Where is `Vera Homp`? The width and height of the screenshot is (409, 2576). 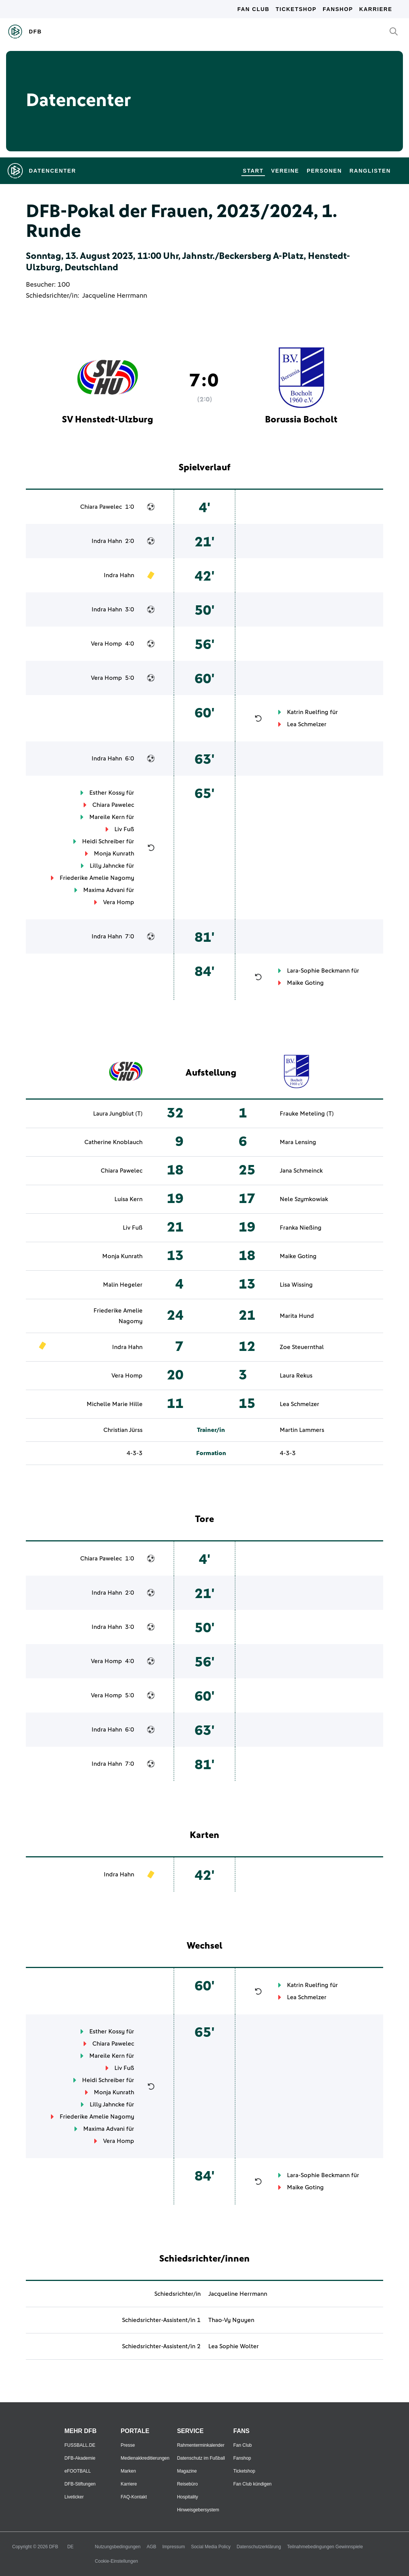 Vera Homp is located at coordinates (106, 644).